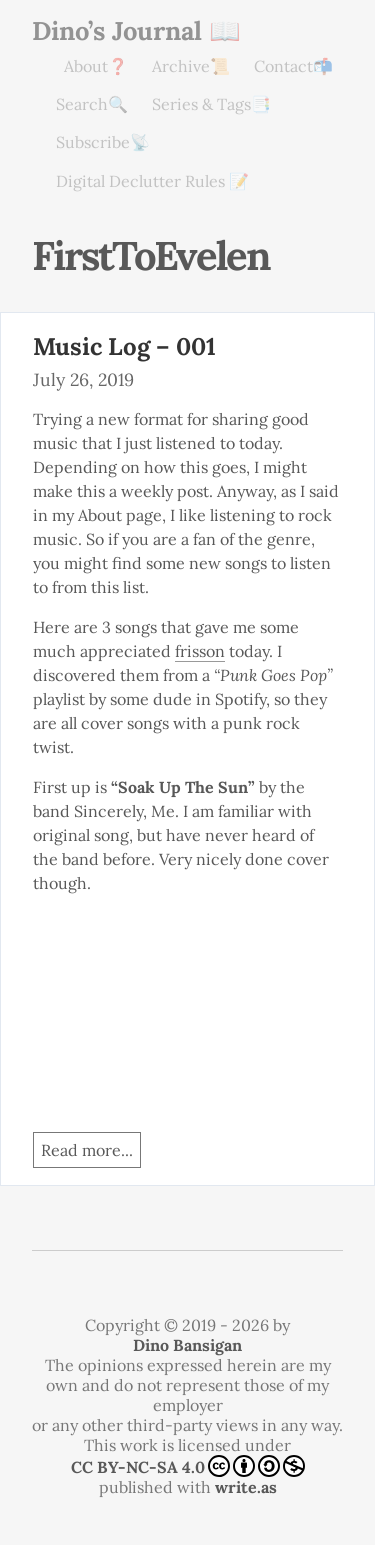 This screenshot has width=375, height=1545. What do you see at coordinates (188, 1466) in the screenshot?
I see `CC BY-NC-SA 4.0` at bounding box center [188, 1466].